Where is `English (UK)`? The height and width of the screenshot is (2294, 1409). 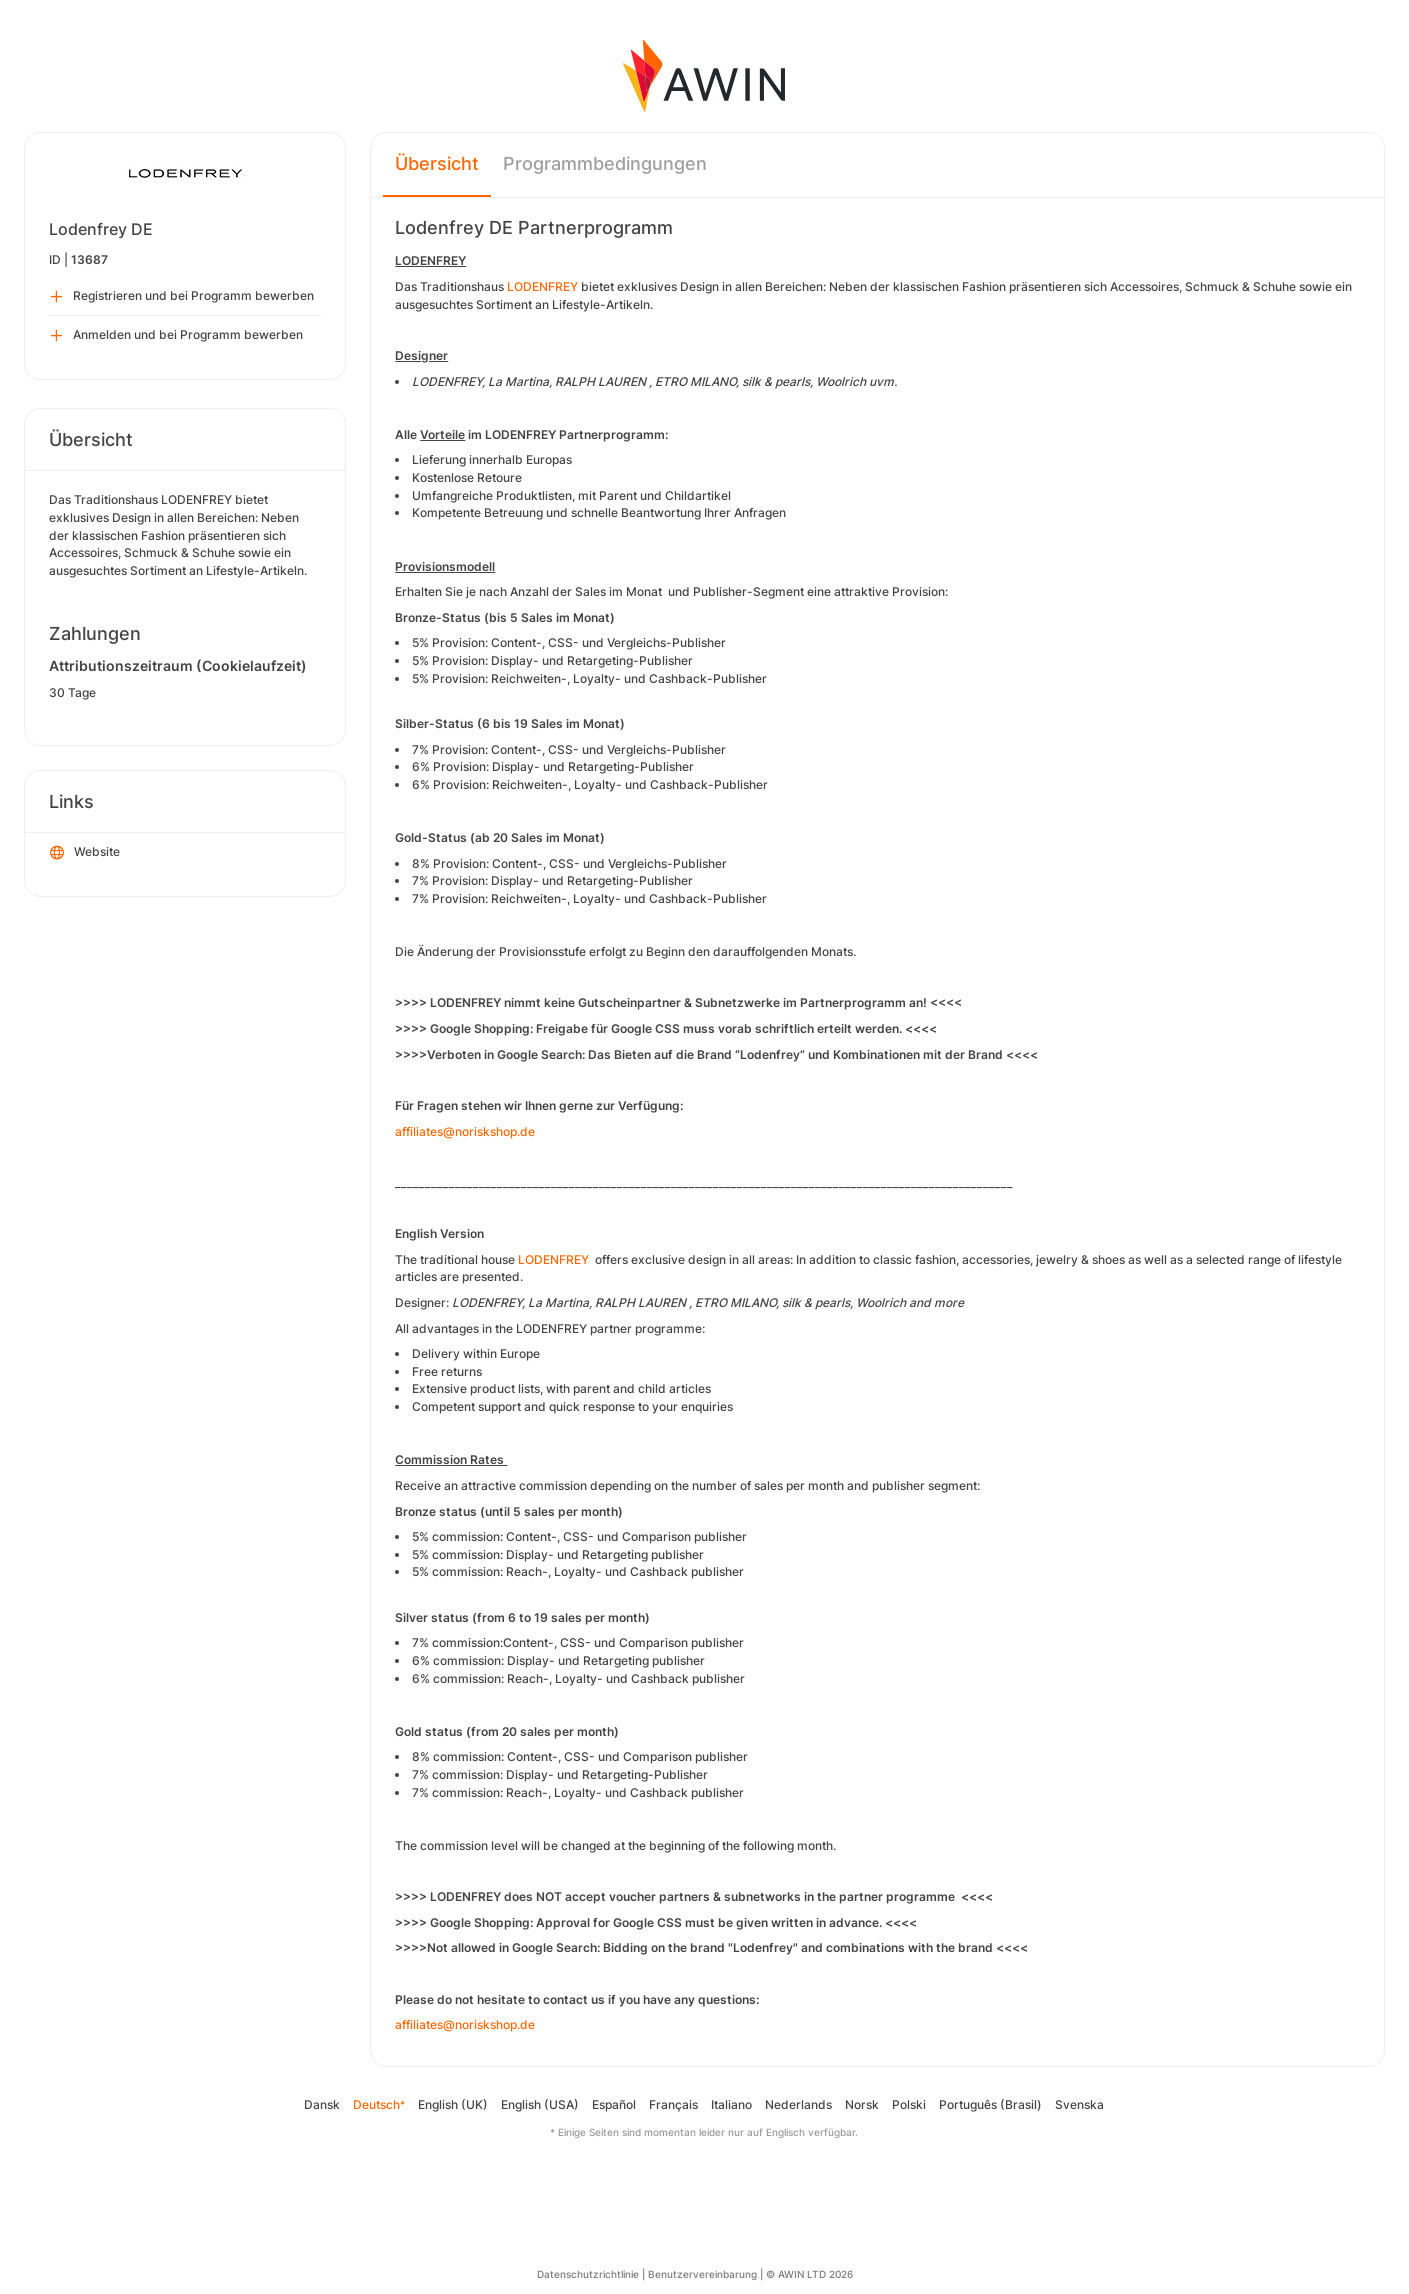 English (UK) is located at coordinates (453, 2104).